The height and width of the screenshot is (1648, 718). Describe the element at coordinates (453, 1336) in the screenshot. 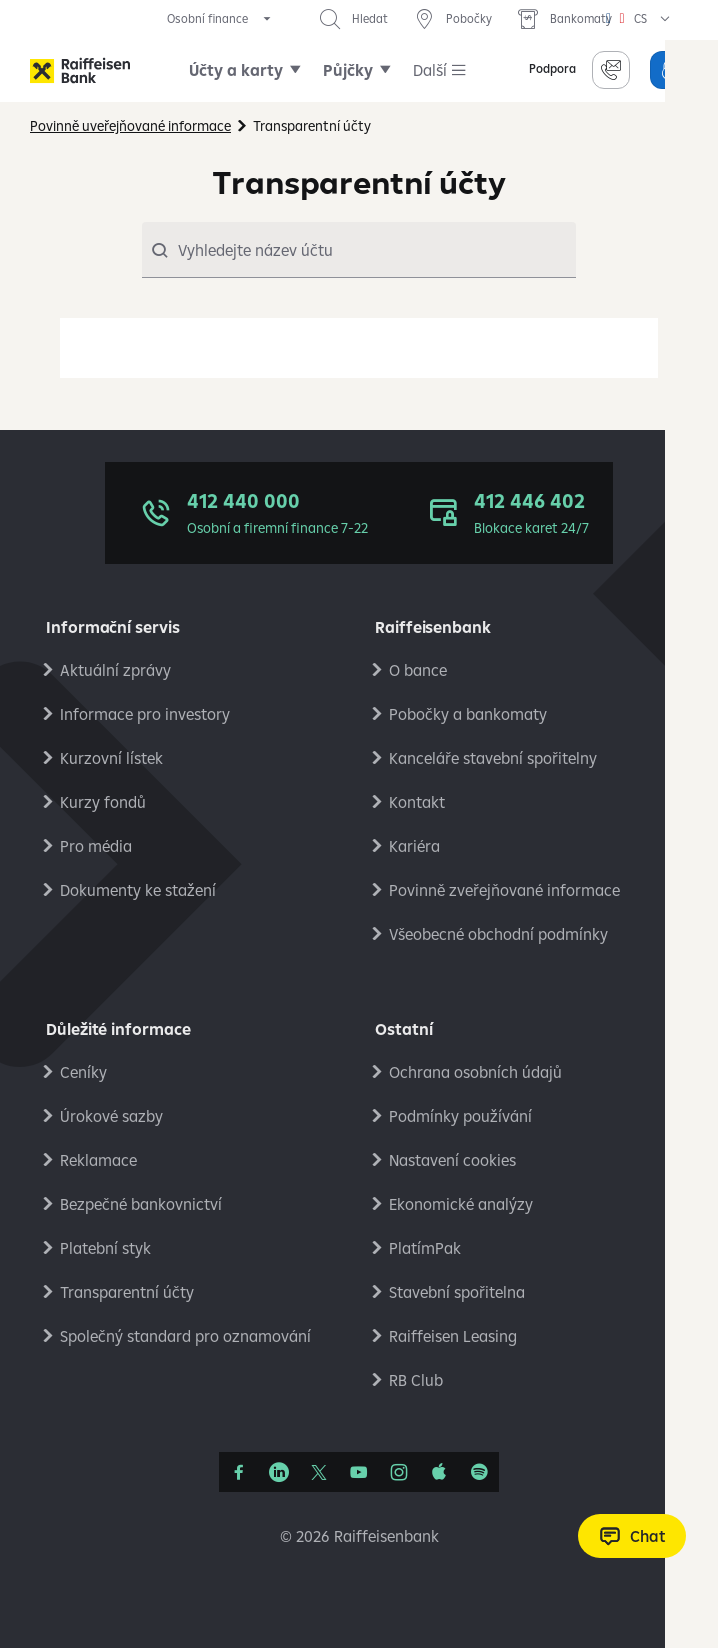

I see `Raiffeisen Leasing` at that location.